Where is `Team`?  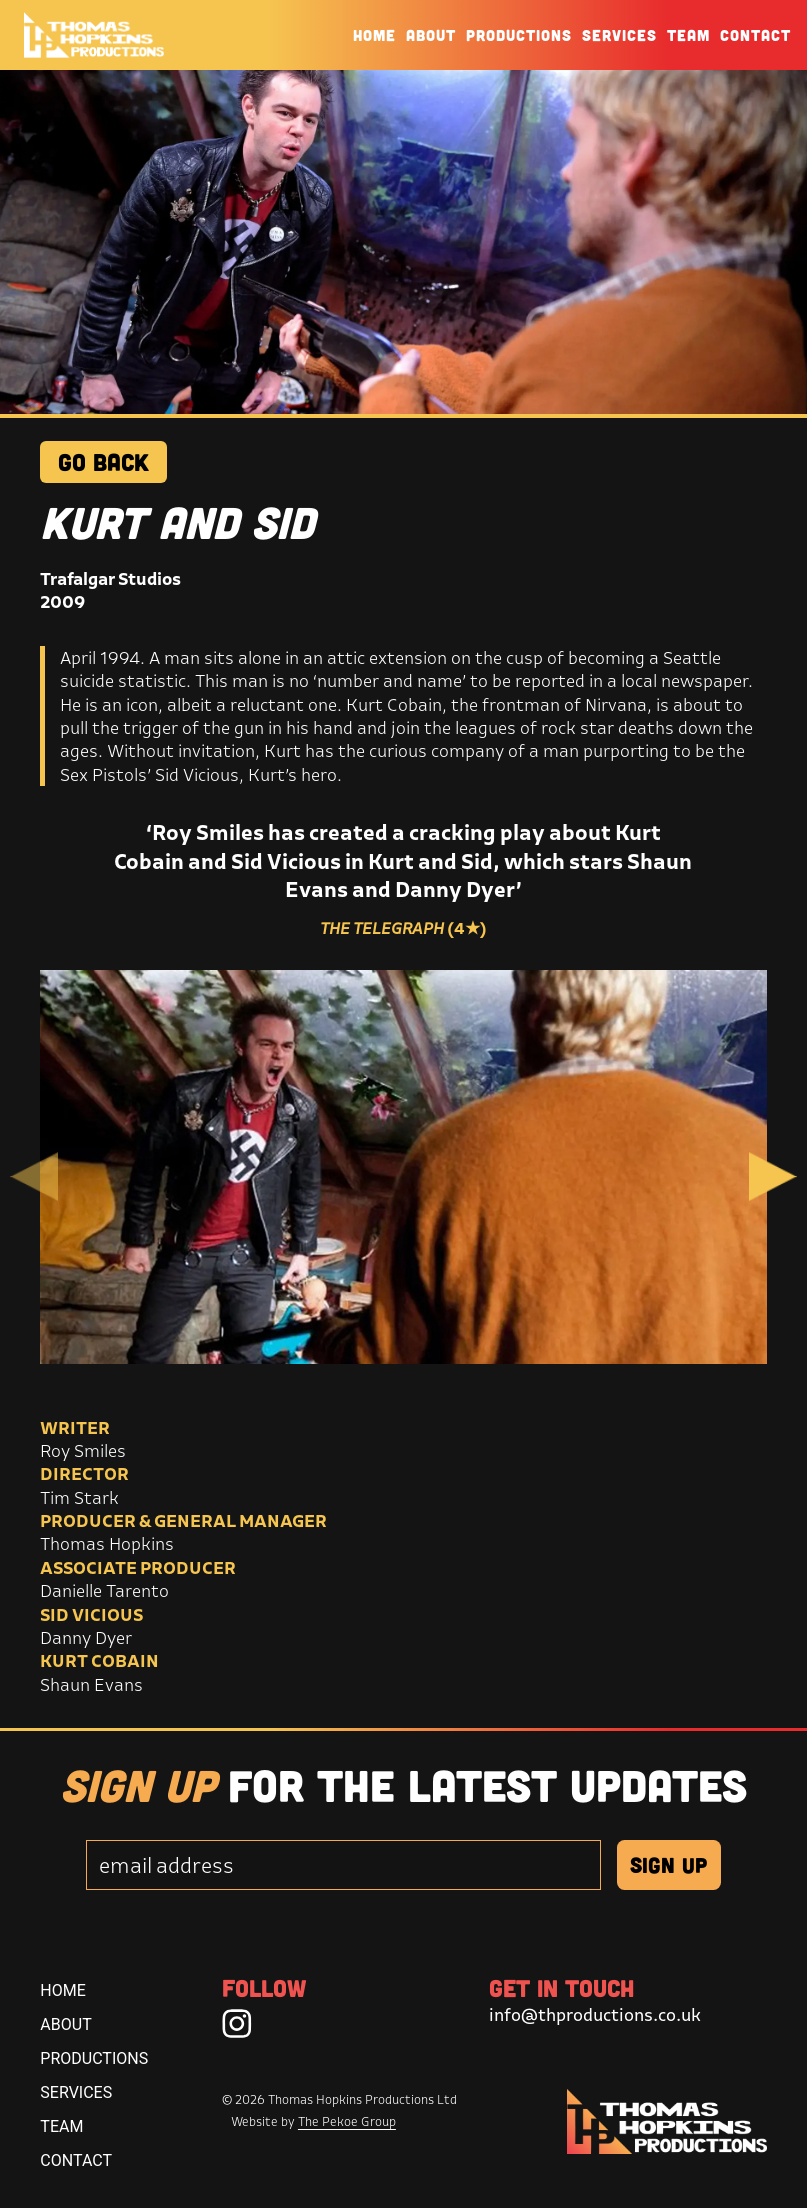 Team is located at coordinates (688, 34).